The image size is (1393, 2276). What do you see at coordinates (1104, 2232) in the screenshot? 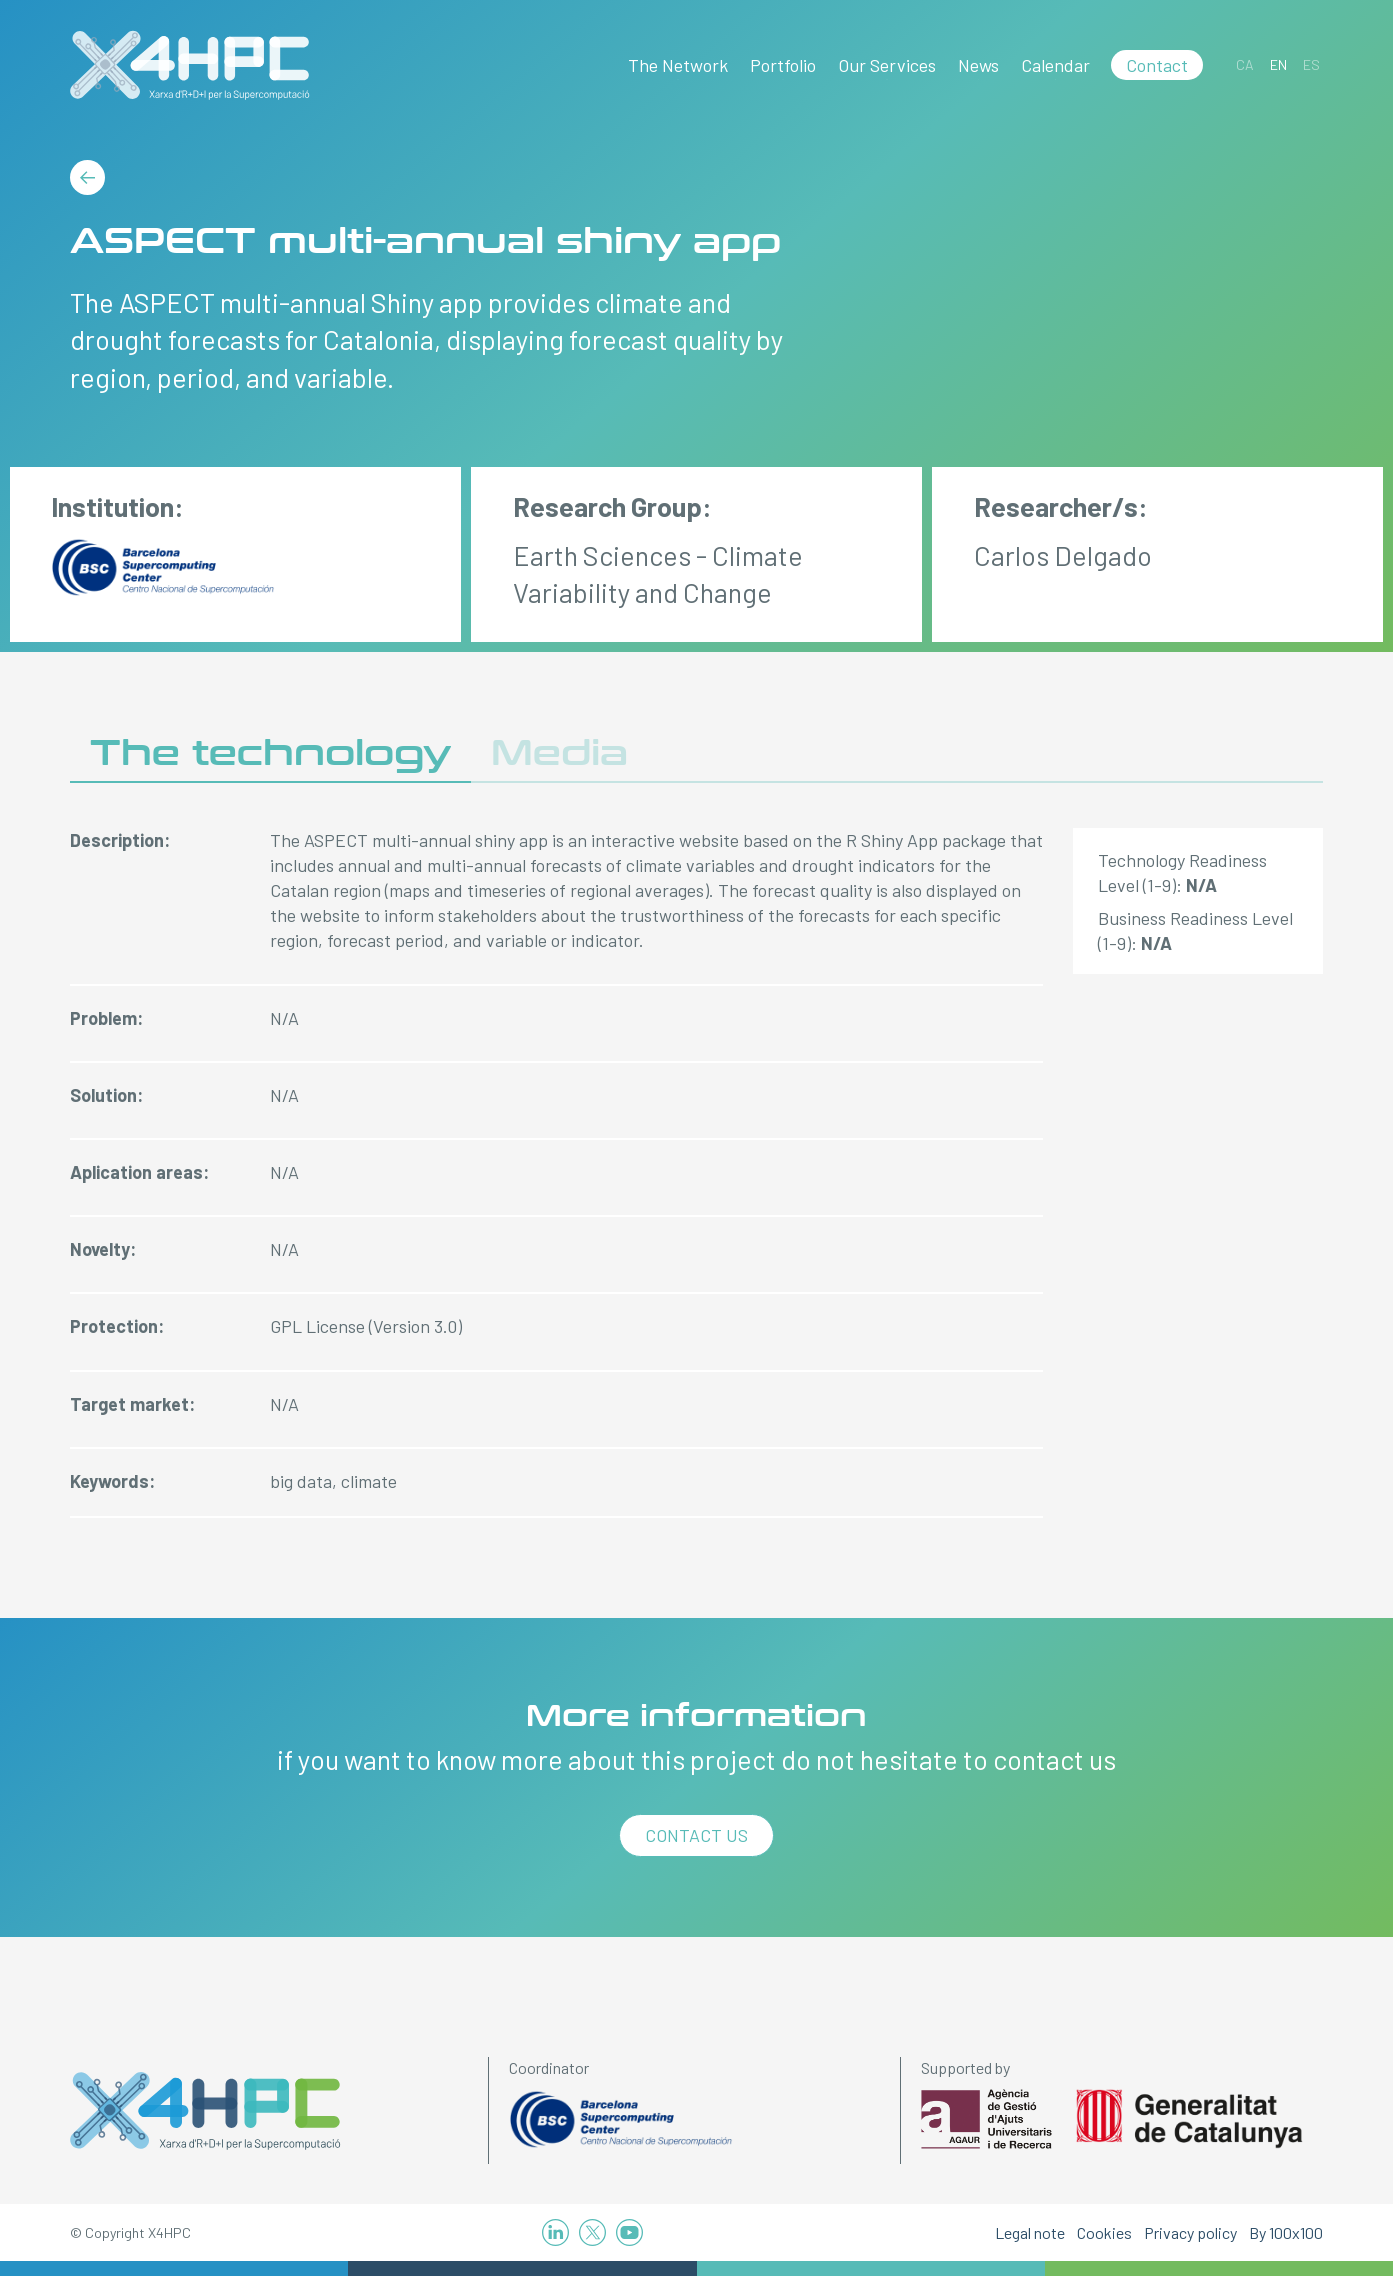
I see `Cookies` at bounding box center [1104, 2232].